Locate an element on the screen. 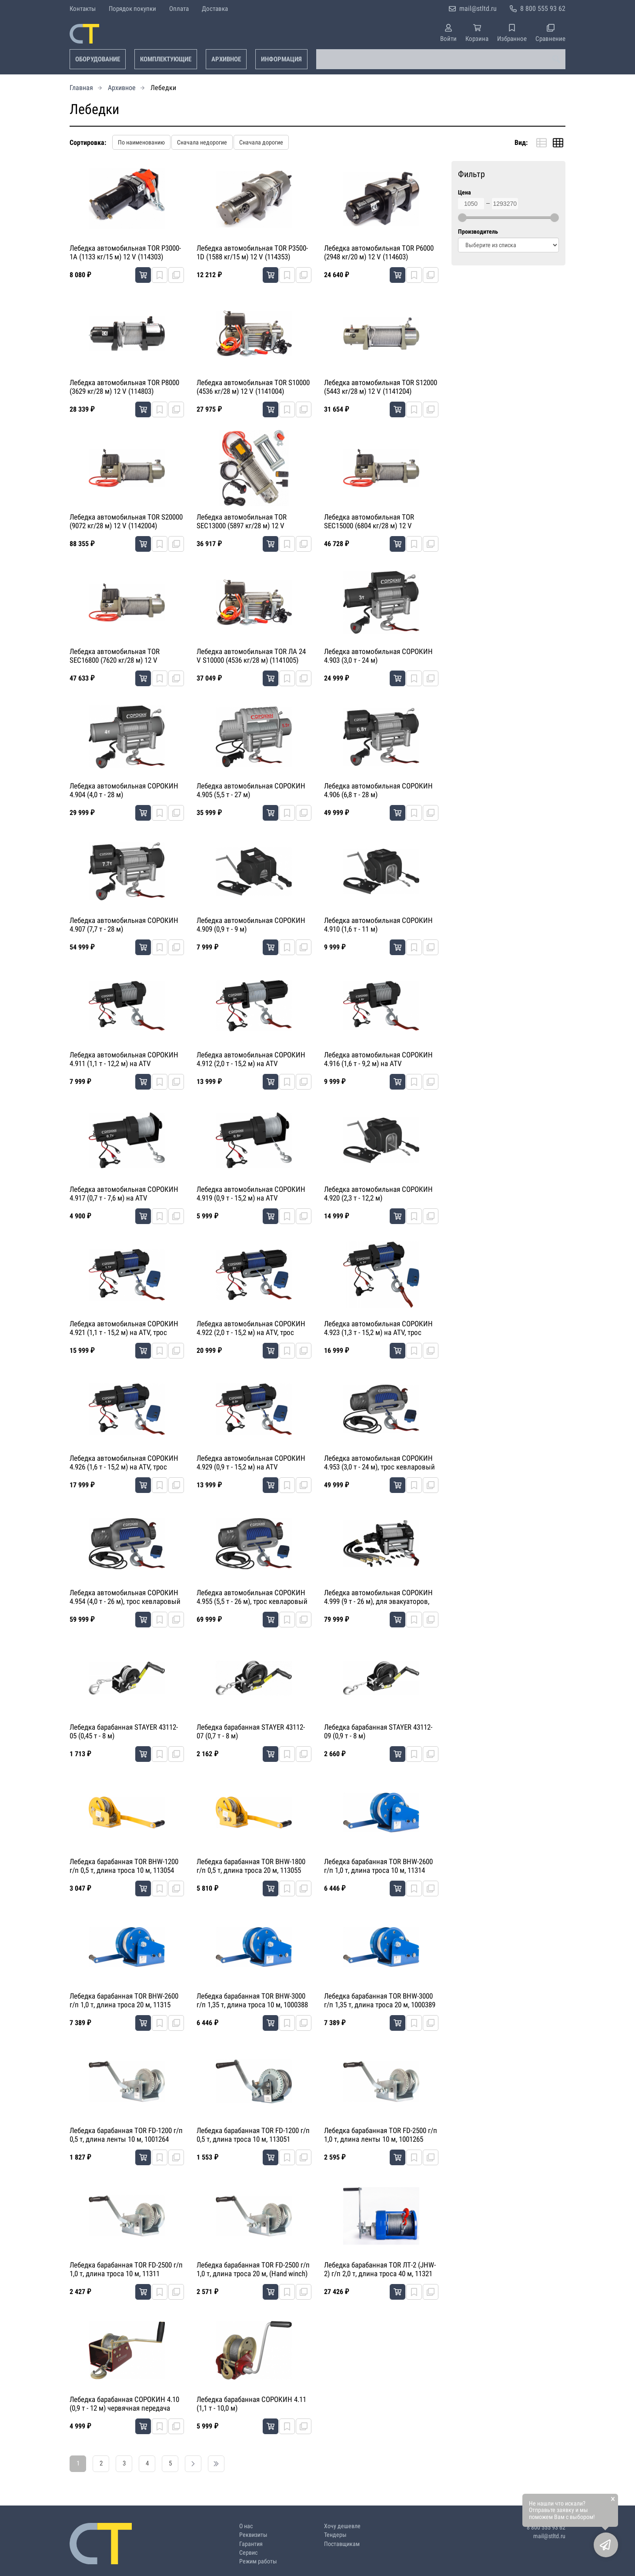 This screenshot has width=635, height=2576. Архивное is located at coordinates (226, 59).